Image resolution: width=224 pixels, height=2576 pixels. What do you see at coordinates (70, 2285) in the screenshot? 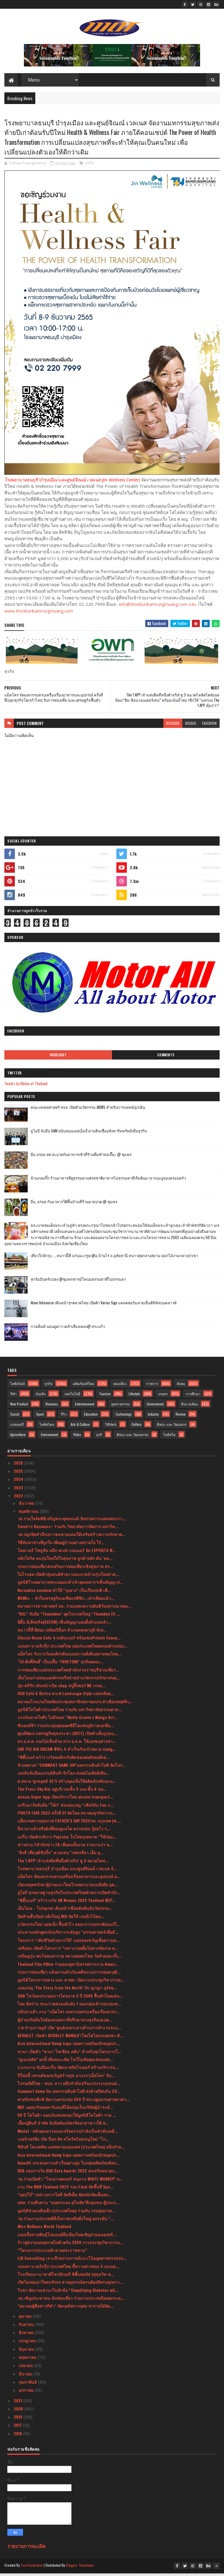
I see `เปิดไอเทมเอาใจคนรักรถ สายอุปกรณ์ครบต้องมีครบทุกควา...` at bounding box center [70, 2285].